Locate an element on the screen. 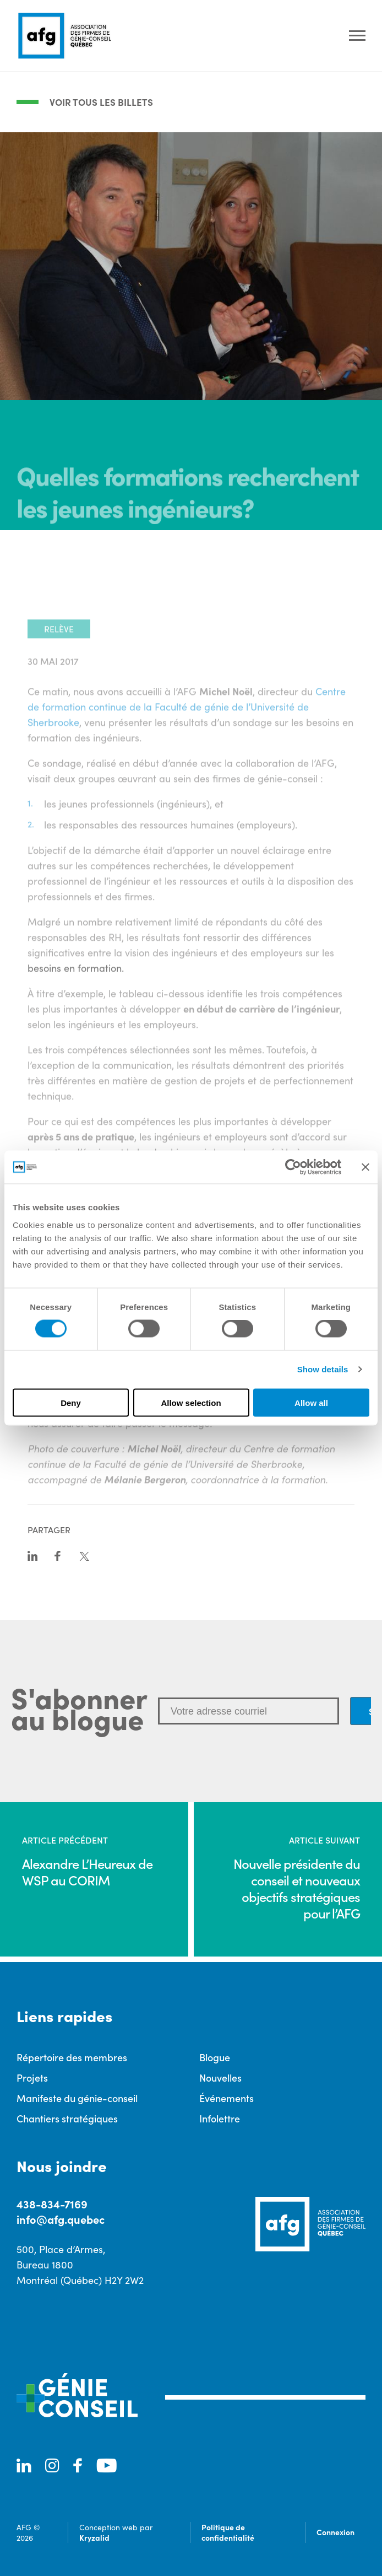 The width and height of the screenshot is (382, 2576). Projets is located at coordinates (32, 2077).